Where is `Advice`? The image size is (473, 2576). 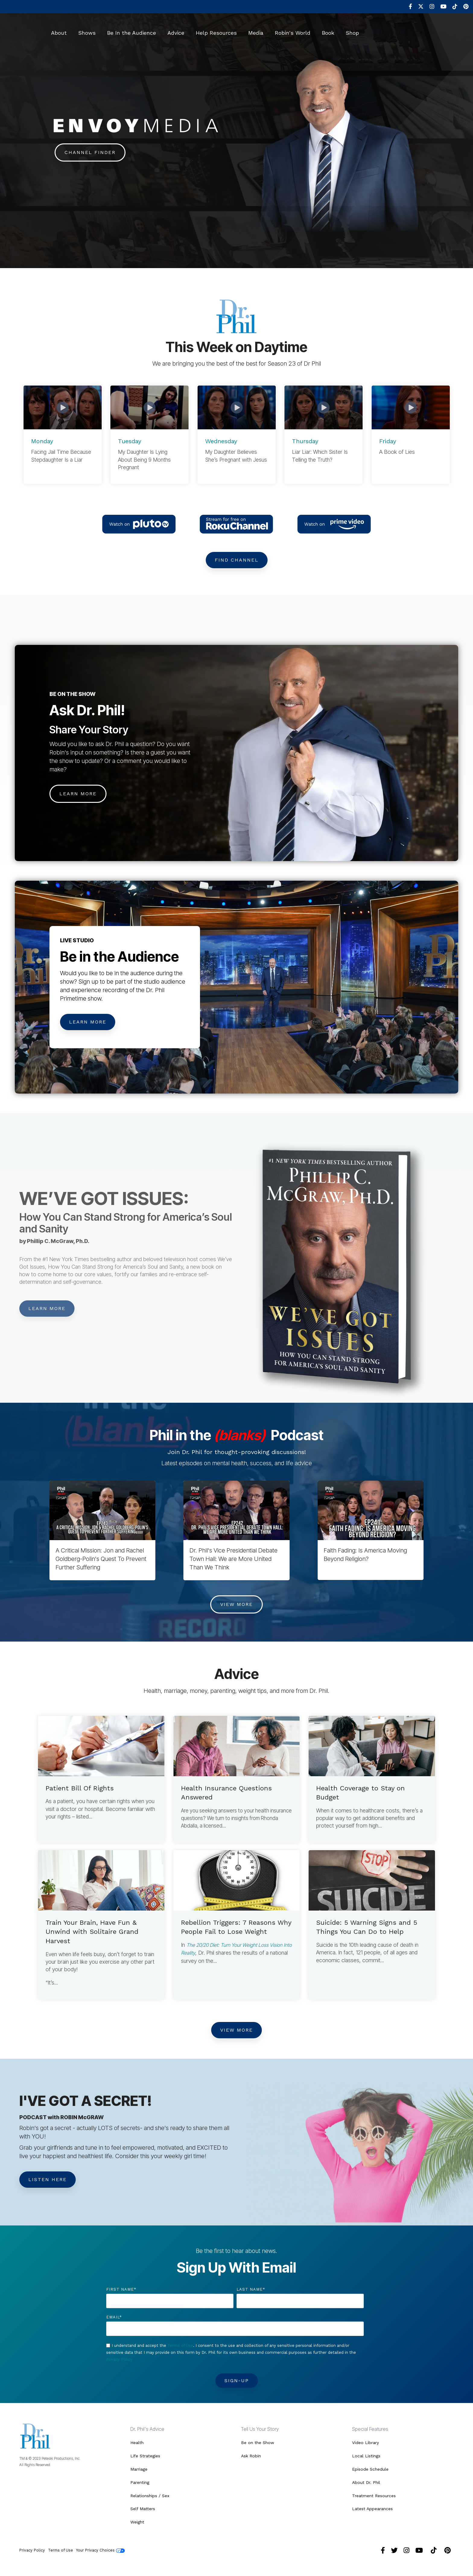 Advice is located at coordinates (175, 29).